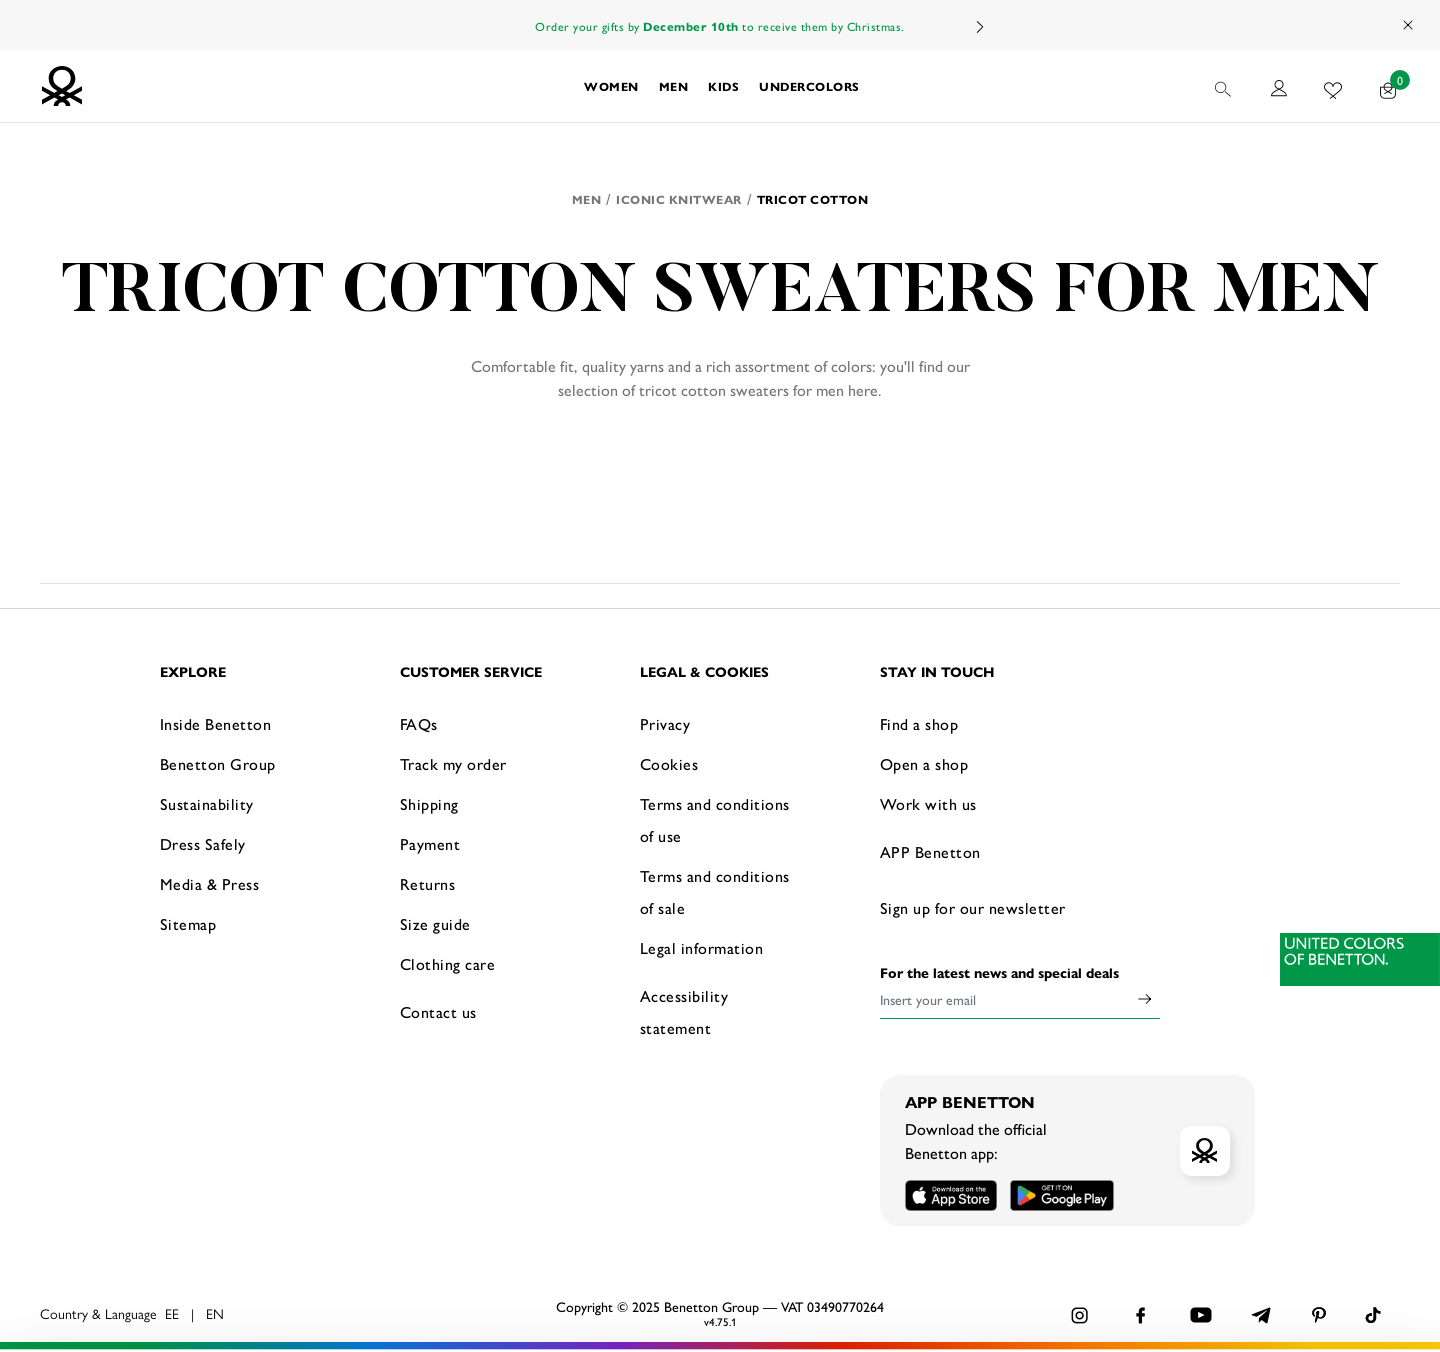 This screenshot has height=1352, width=1440. Describe the element at coordinates (587, 199) in the screenshot. I see `Men` at that location.